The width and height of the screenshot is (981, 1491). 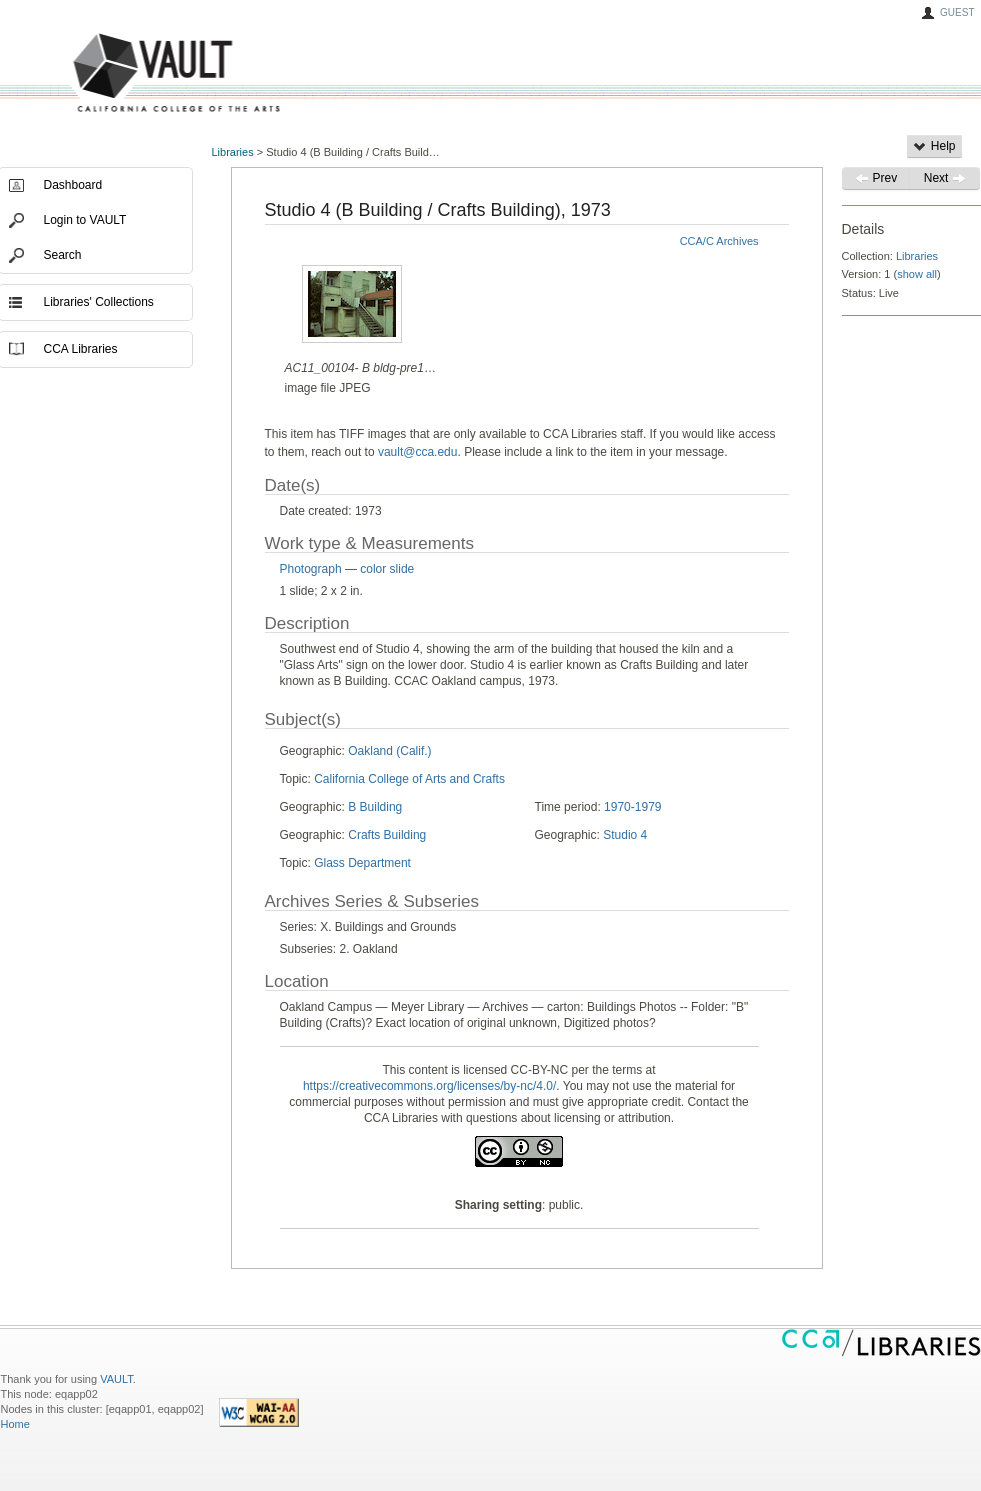 What do you see at coordinates (429, 1086) in the screenshot?
I see `https://creativecommons.org/licenses/by-nc/4.0/` at bounding box center [429, 1086].